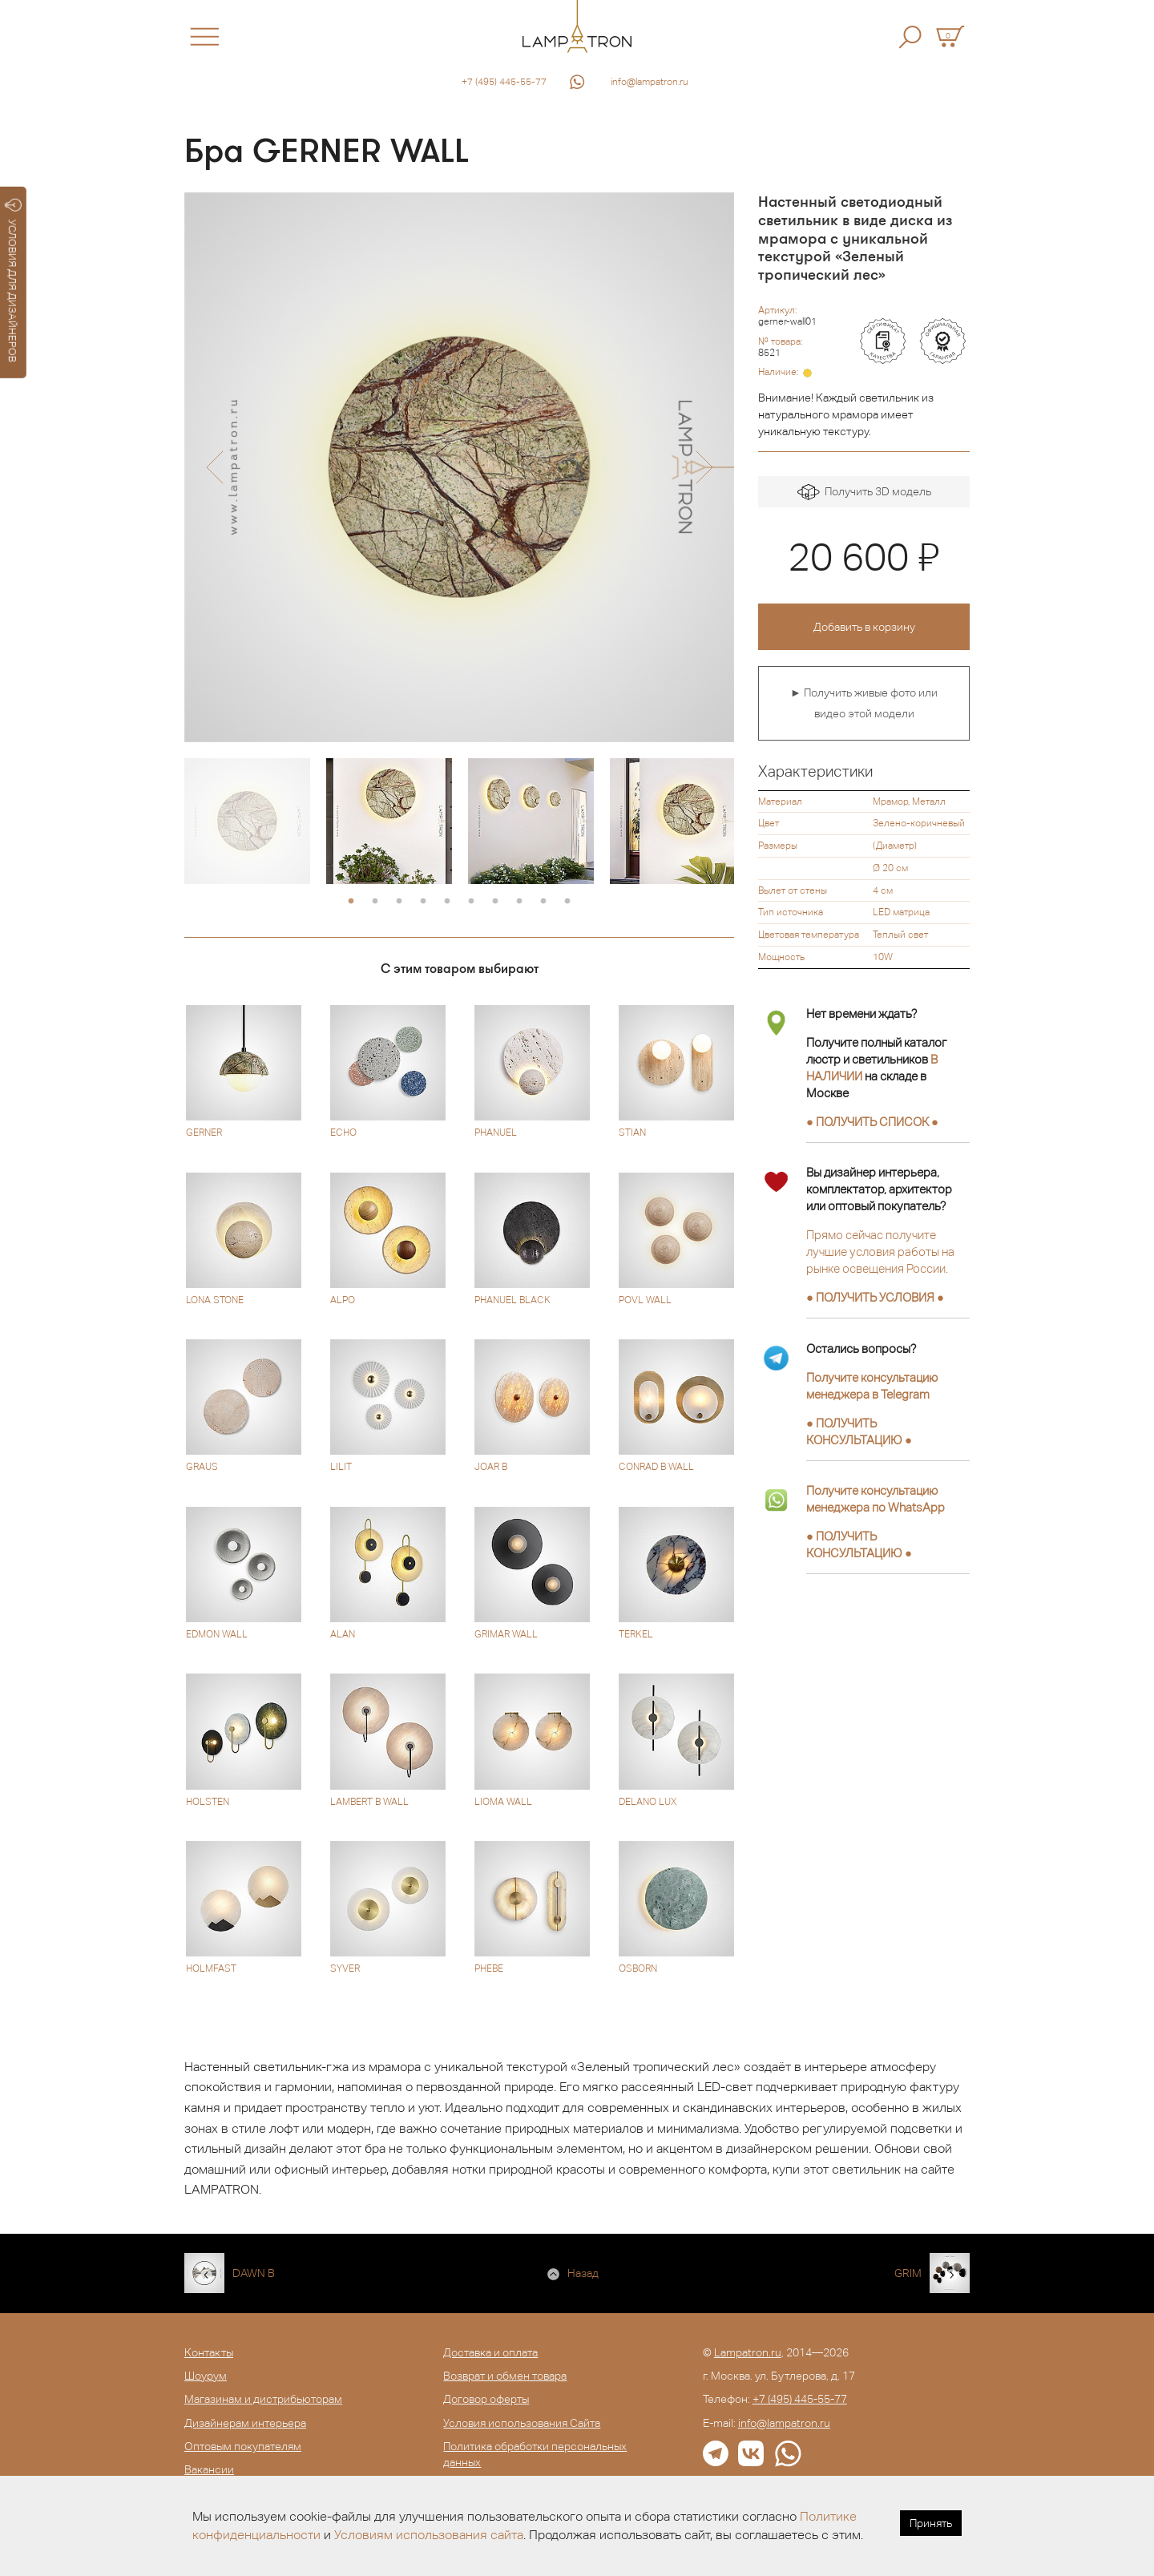 The height and width of the screenshot is (2576, 1154). I want to click on Lampatron.ru, so click(747, 2352).